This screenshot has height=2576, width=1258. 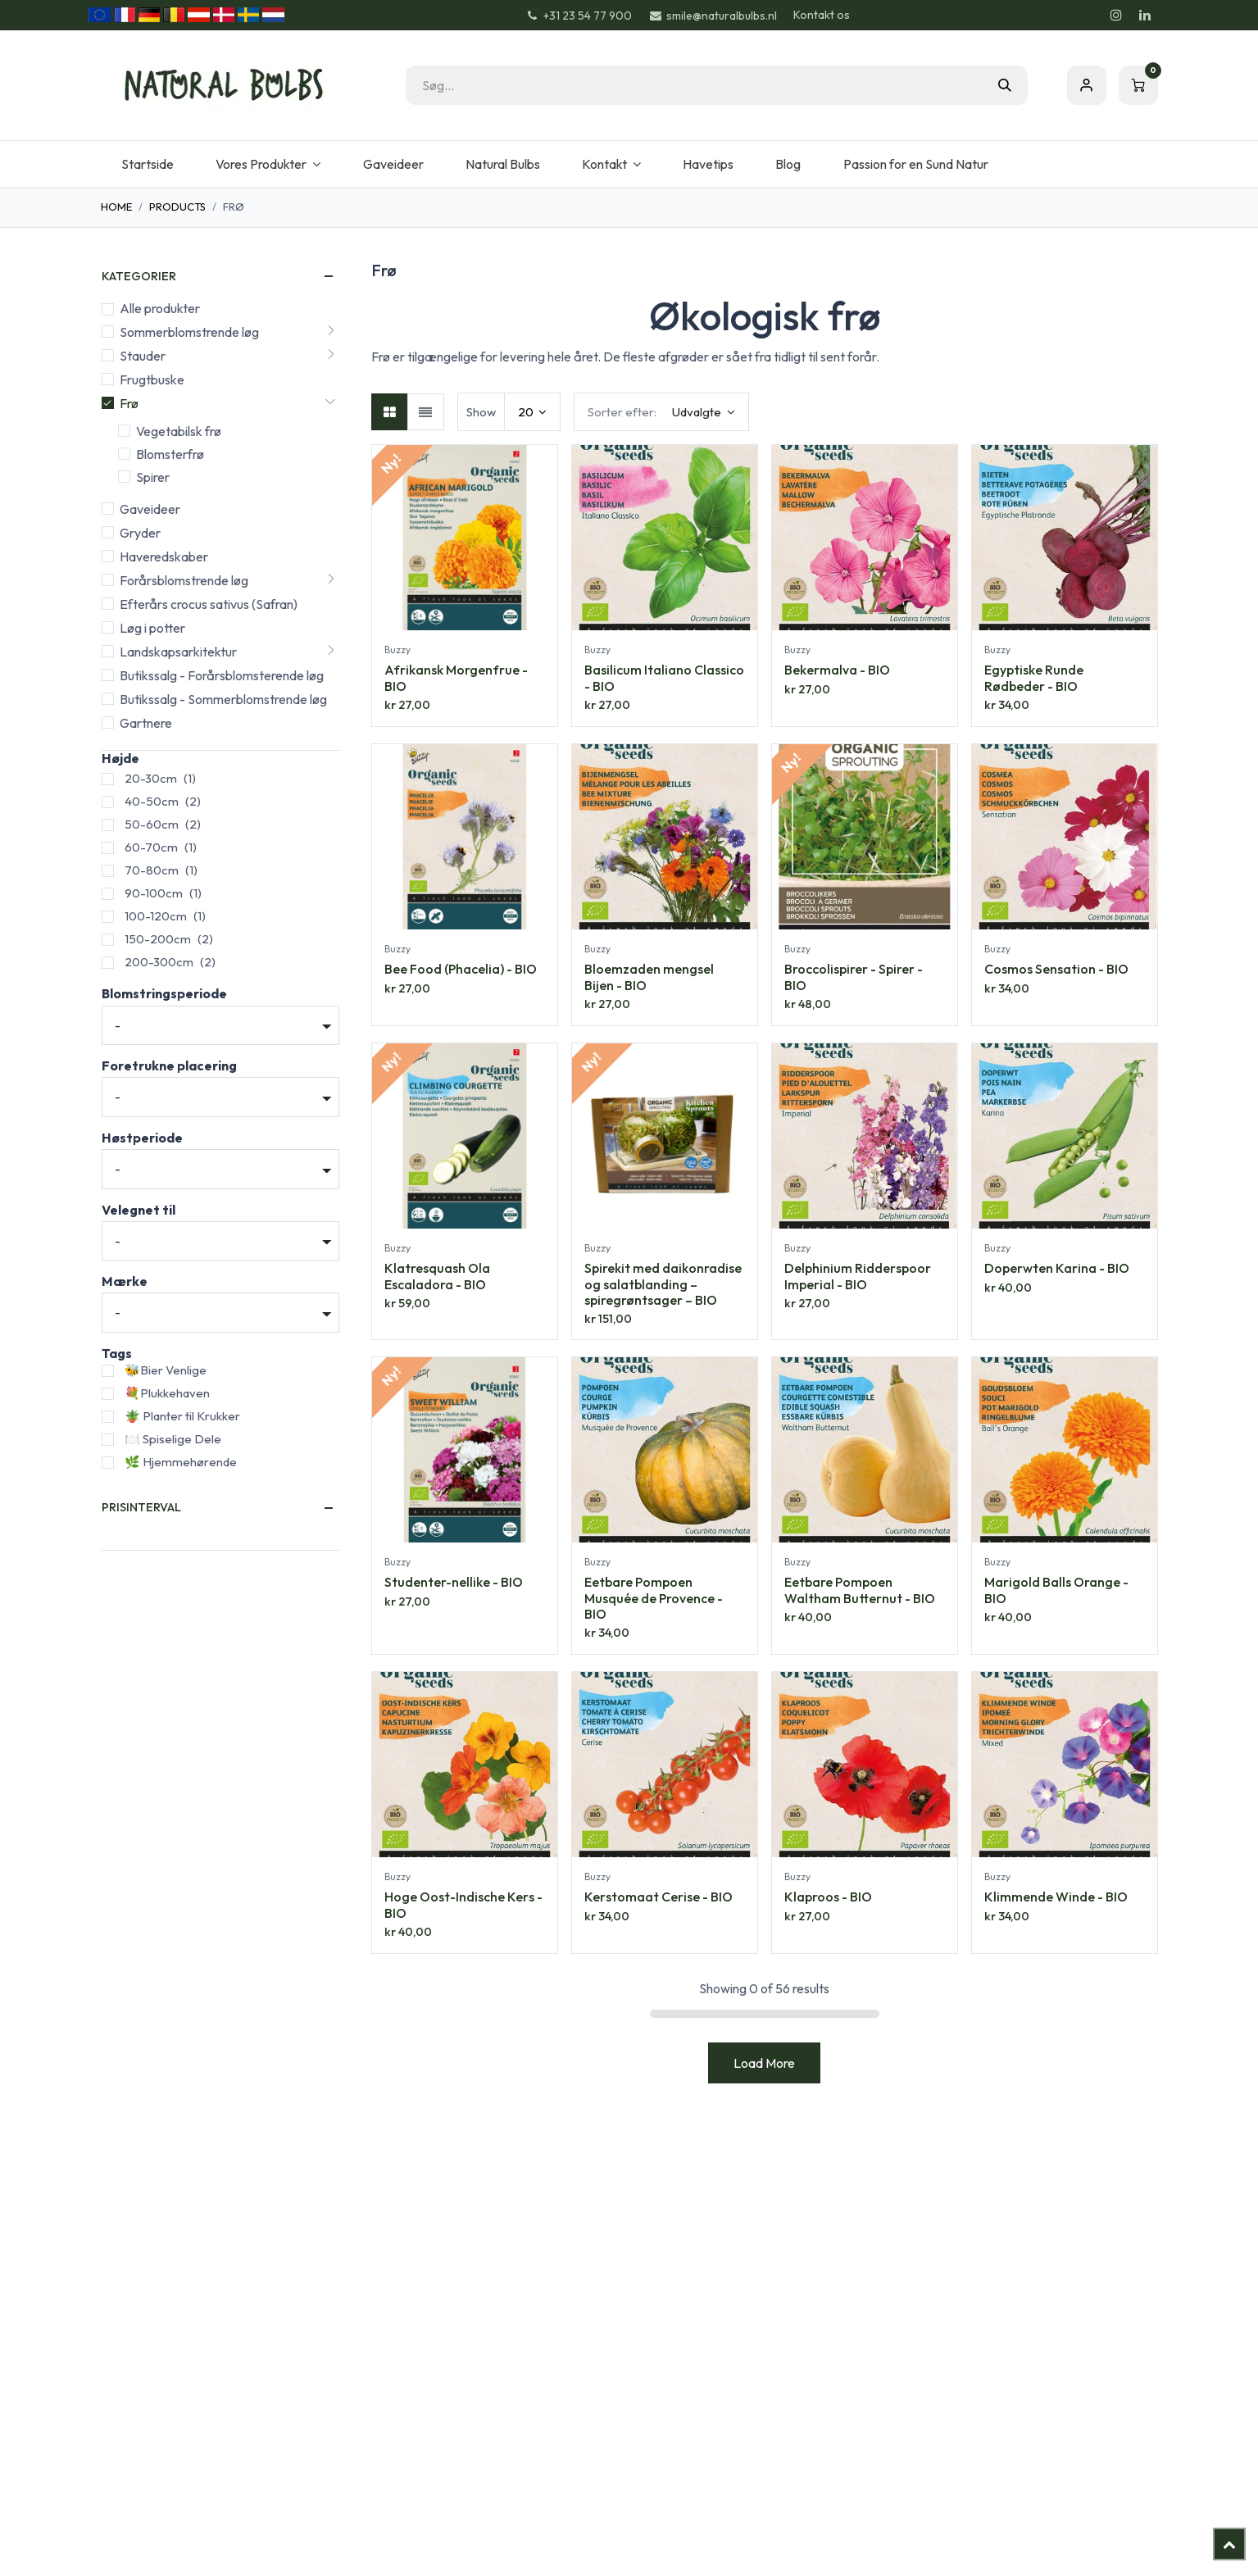 I want to click on Stauder, so click(x=143, y=356).